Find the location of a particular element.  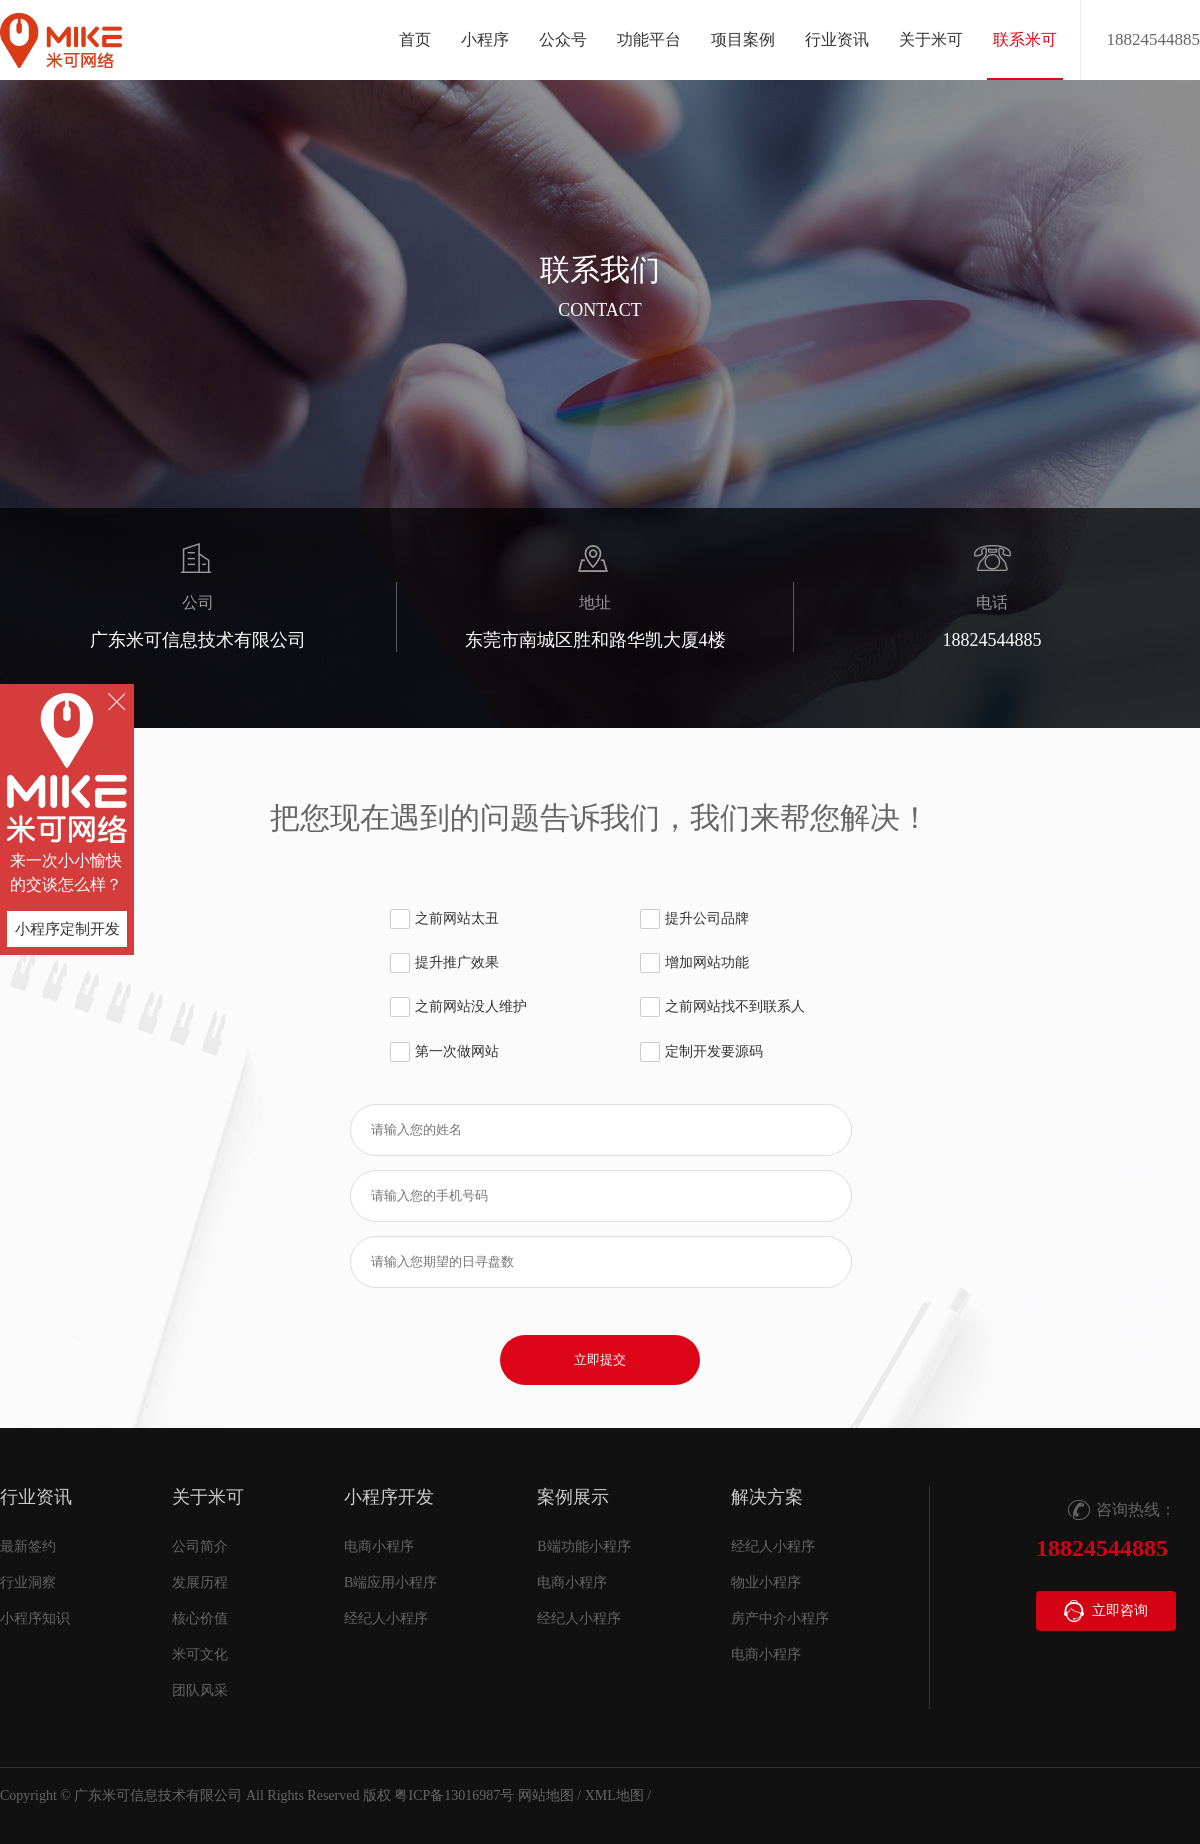

发展历程 is located at coordinates (200, 1582).